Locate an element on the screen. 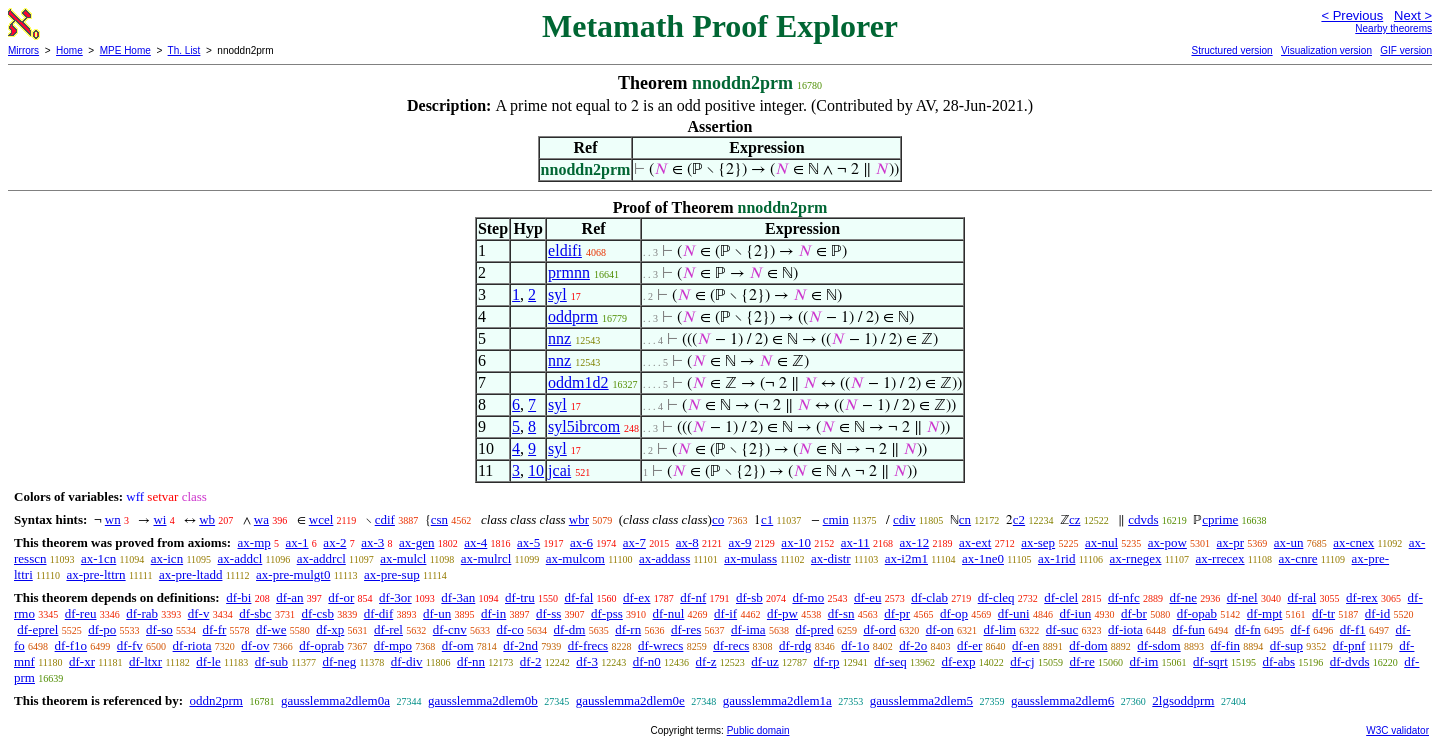 The image size is (1440, 747). df-reu is located at coordinates (81, 613).